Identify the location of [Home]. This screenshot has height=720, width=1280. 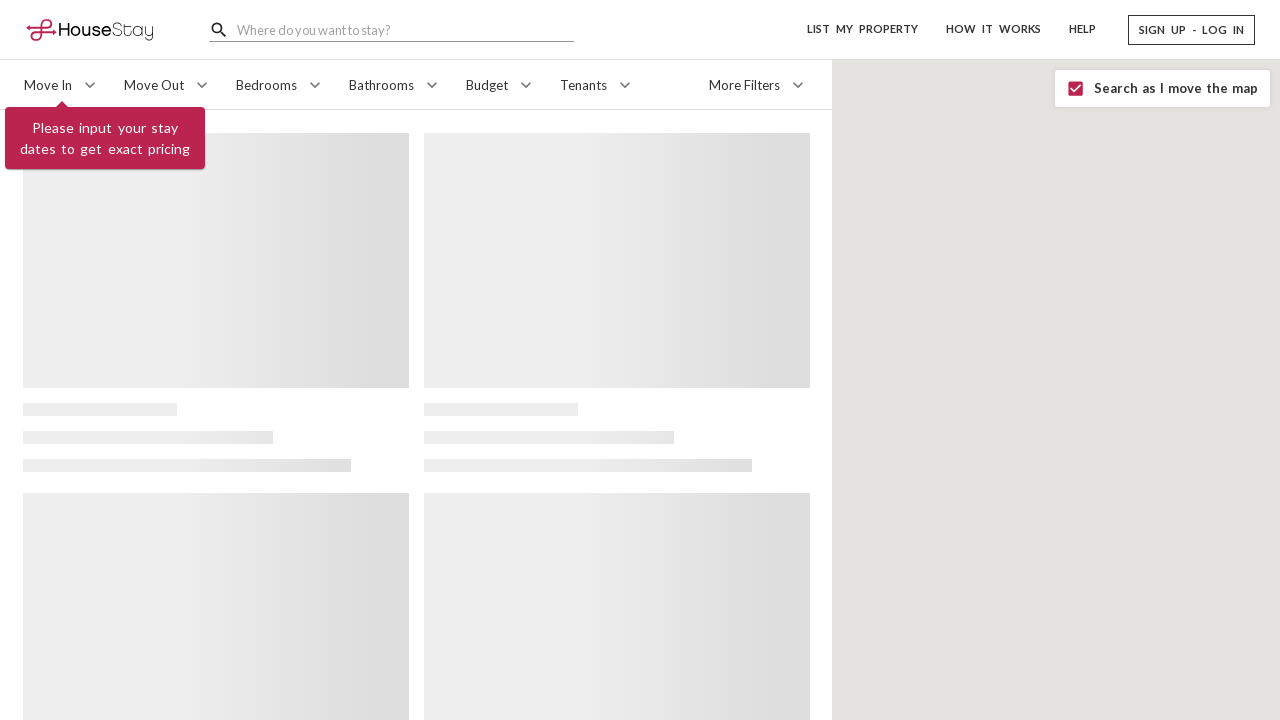
(89, 29).